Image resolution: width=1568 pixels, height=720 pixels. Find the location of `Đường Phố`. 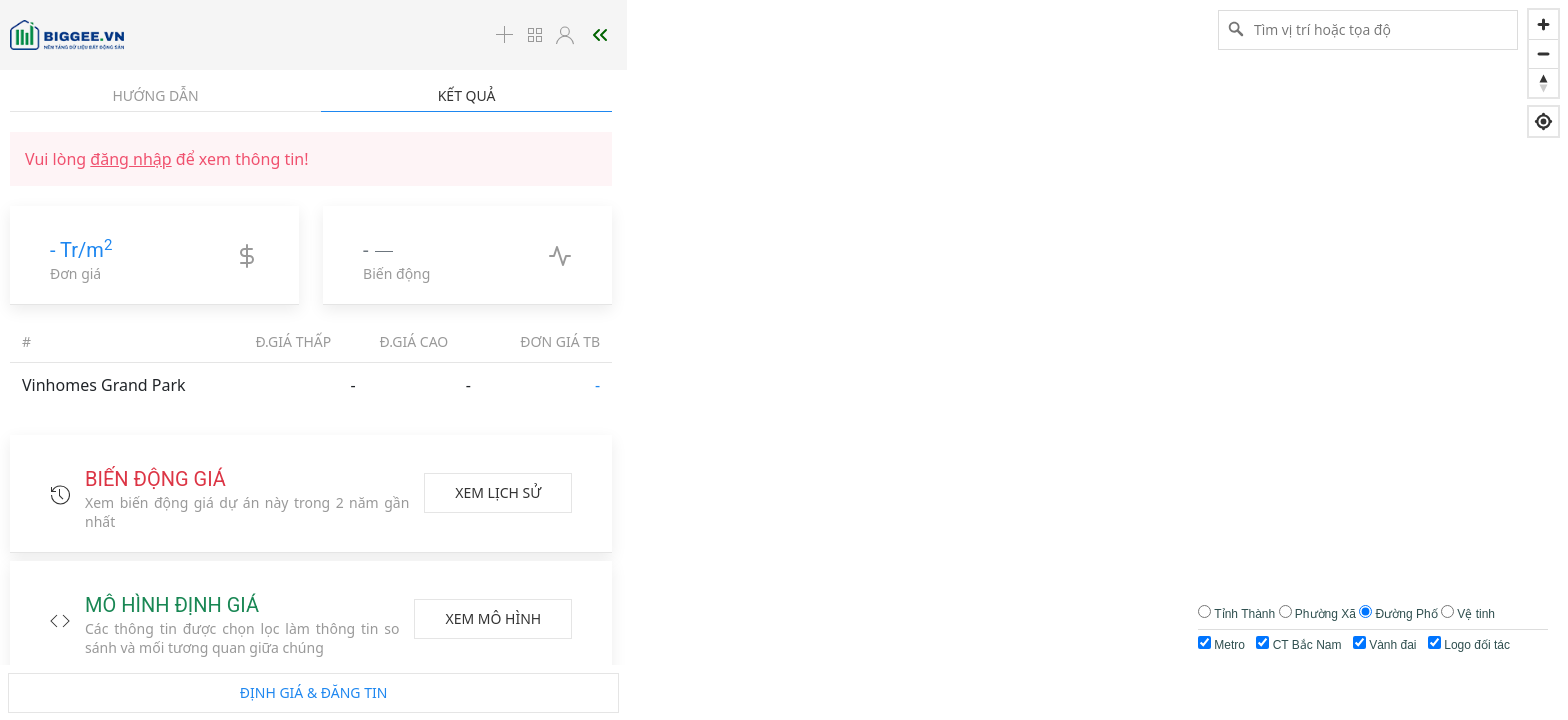

Đường Phố is located at coordinates (1407, 614).